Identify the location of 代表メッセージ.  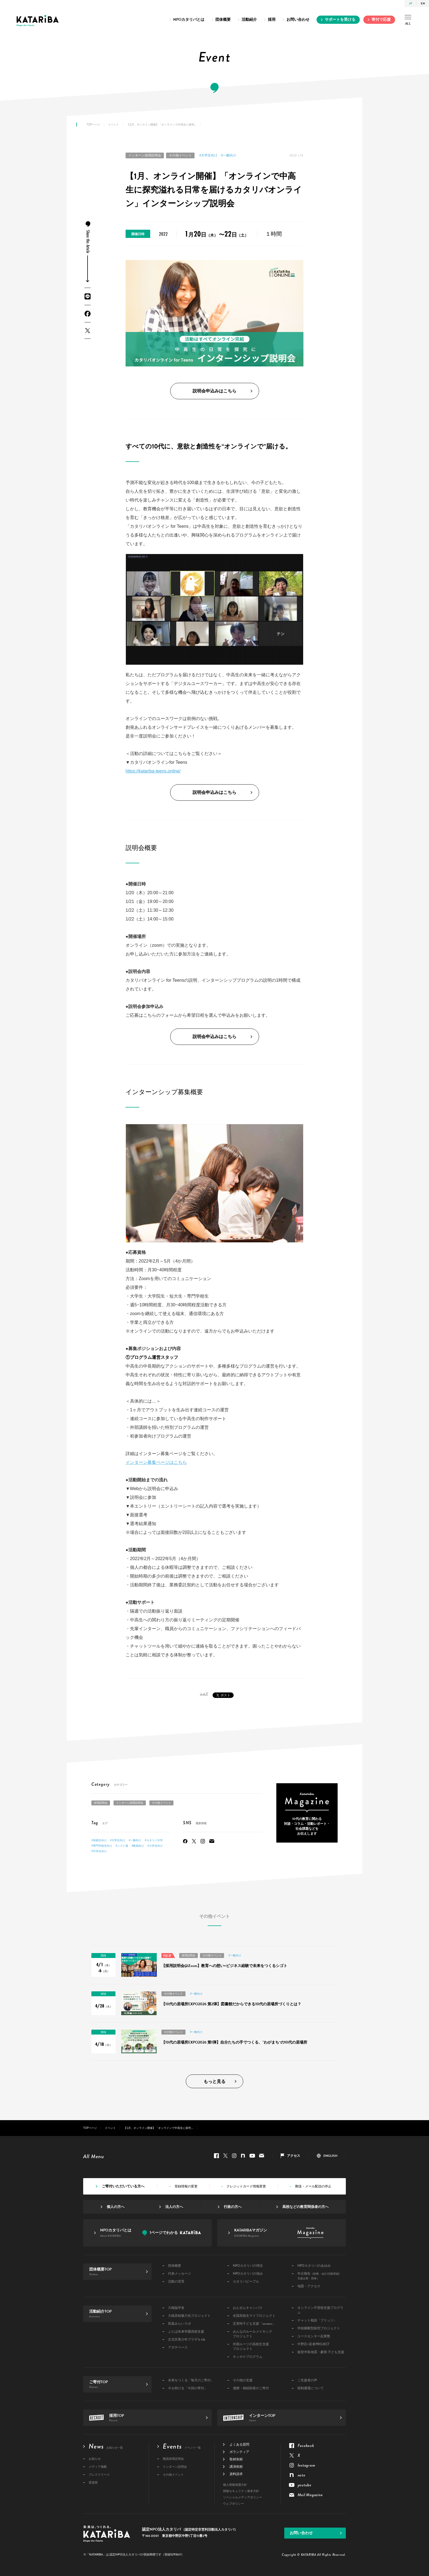
(179, 2273).